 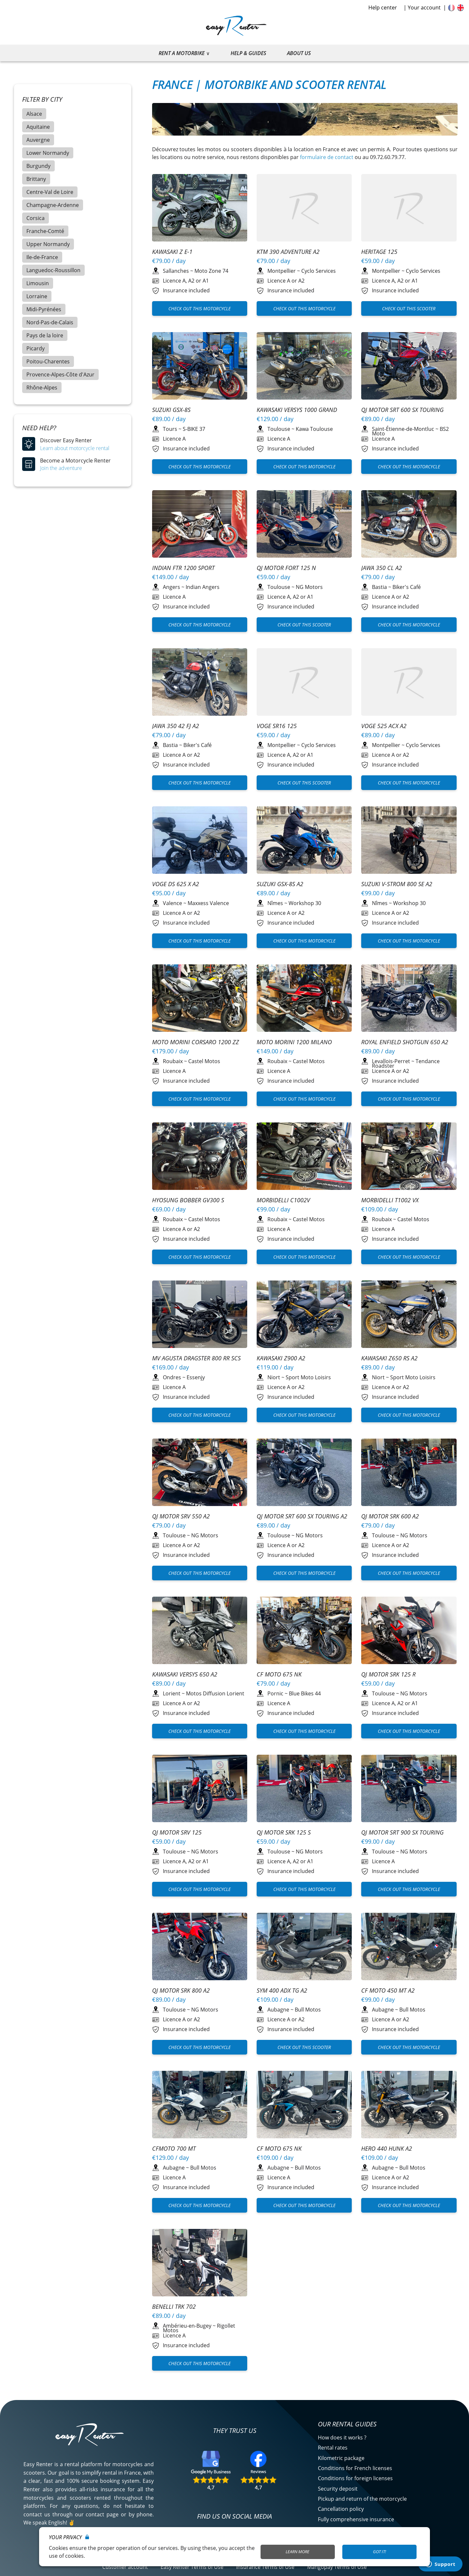 What do you see at coordinates (355, 2098) in the screenshot?
I see `Conditions for French licenses` at bounding box center [355, 2098].